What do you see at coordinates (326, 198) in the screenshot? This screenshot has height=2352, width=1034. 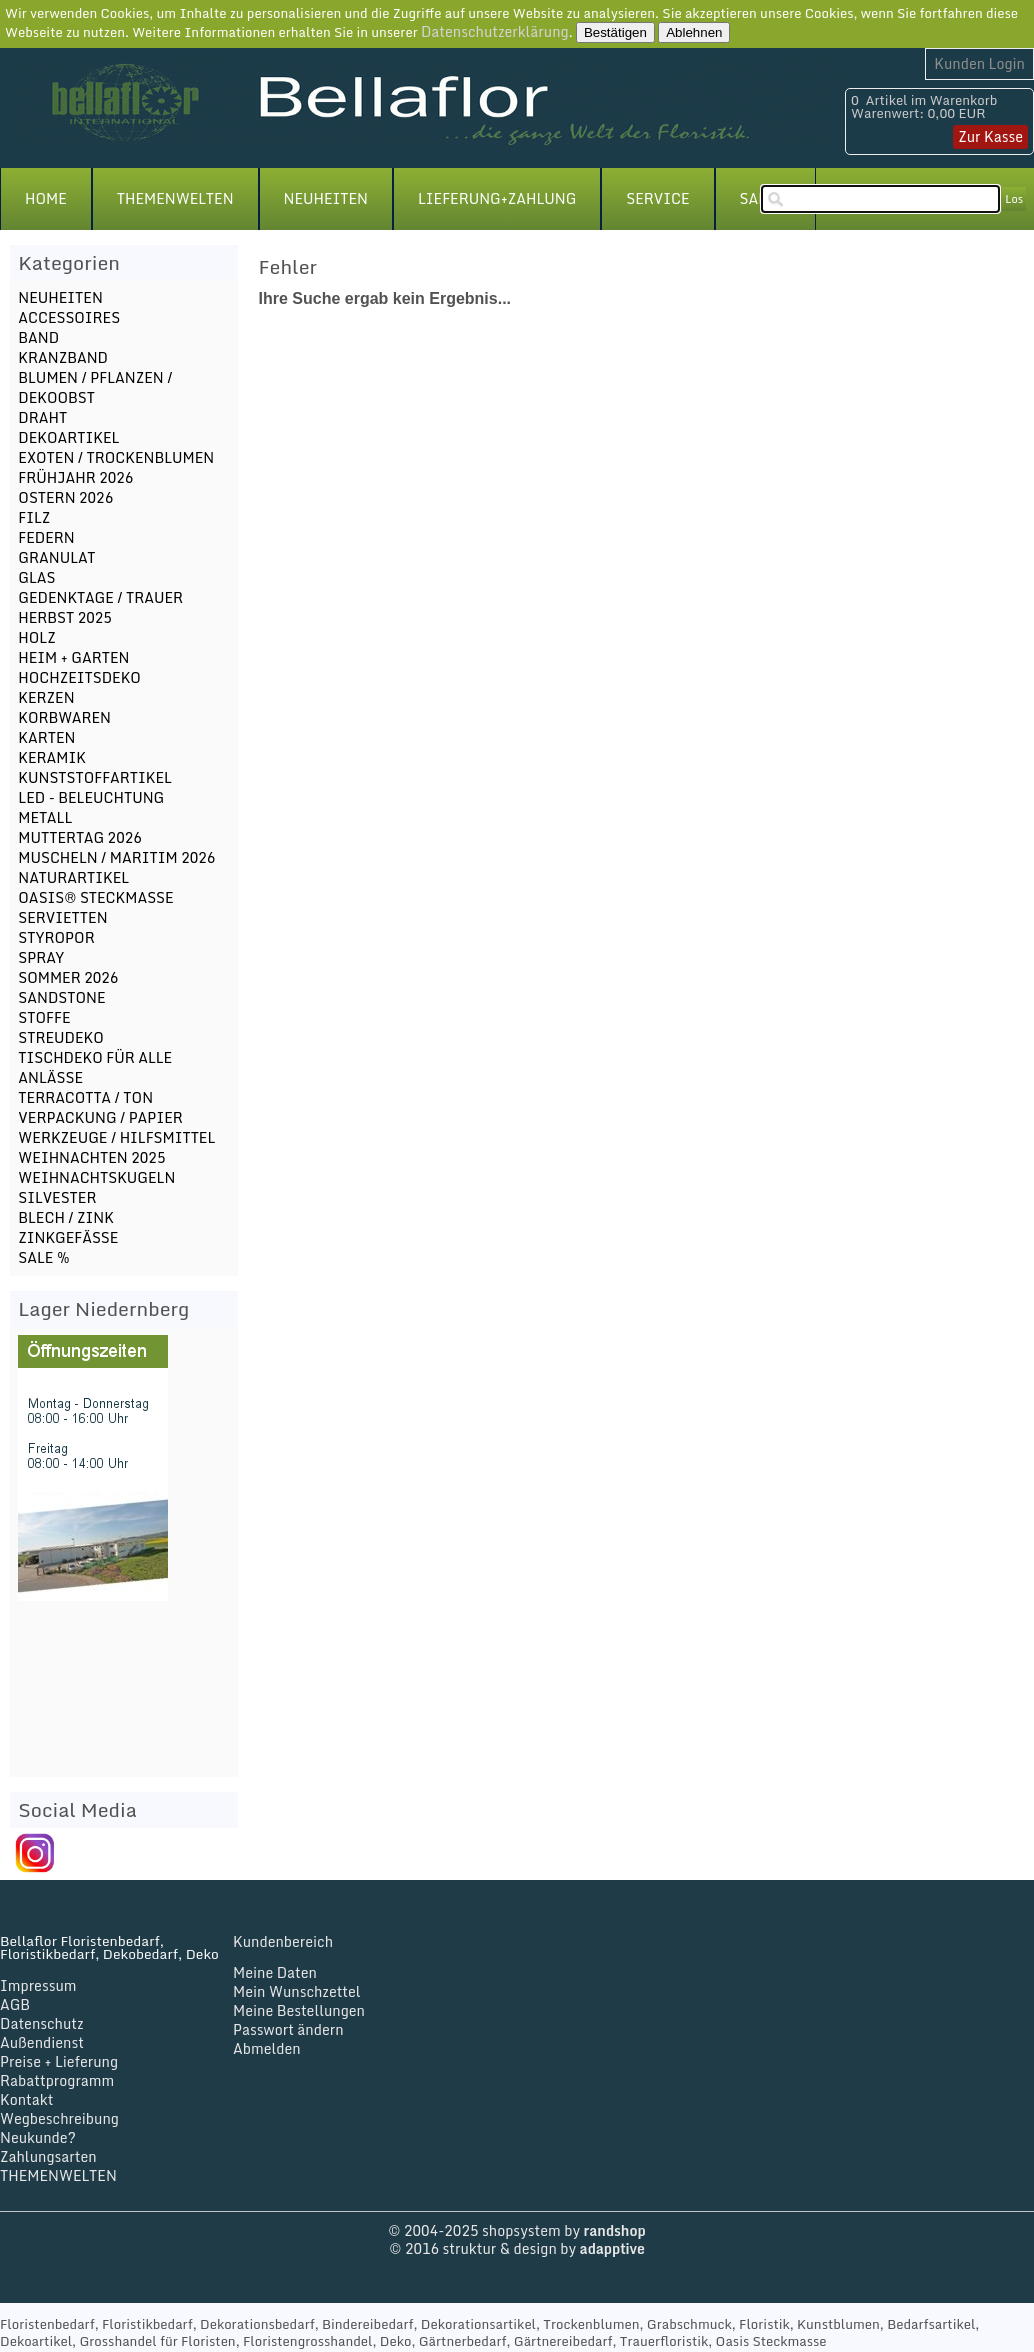 I see `NEUHEITEN` at bounding box center [326, 198].